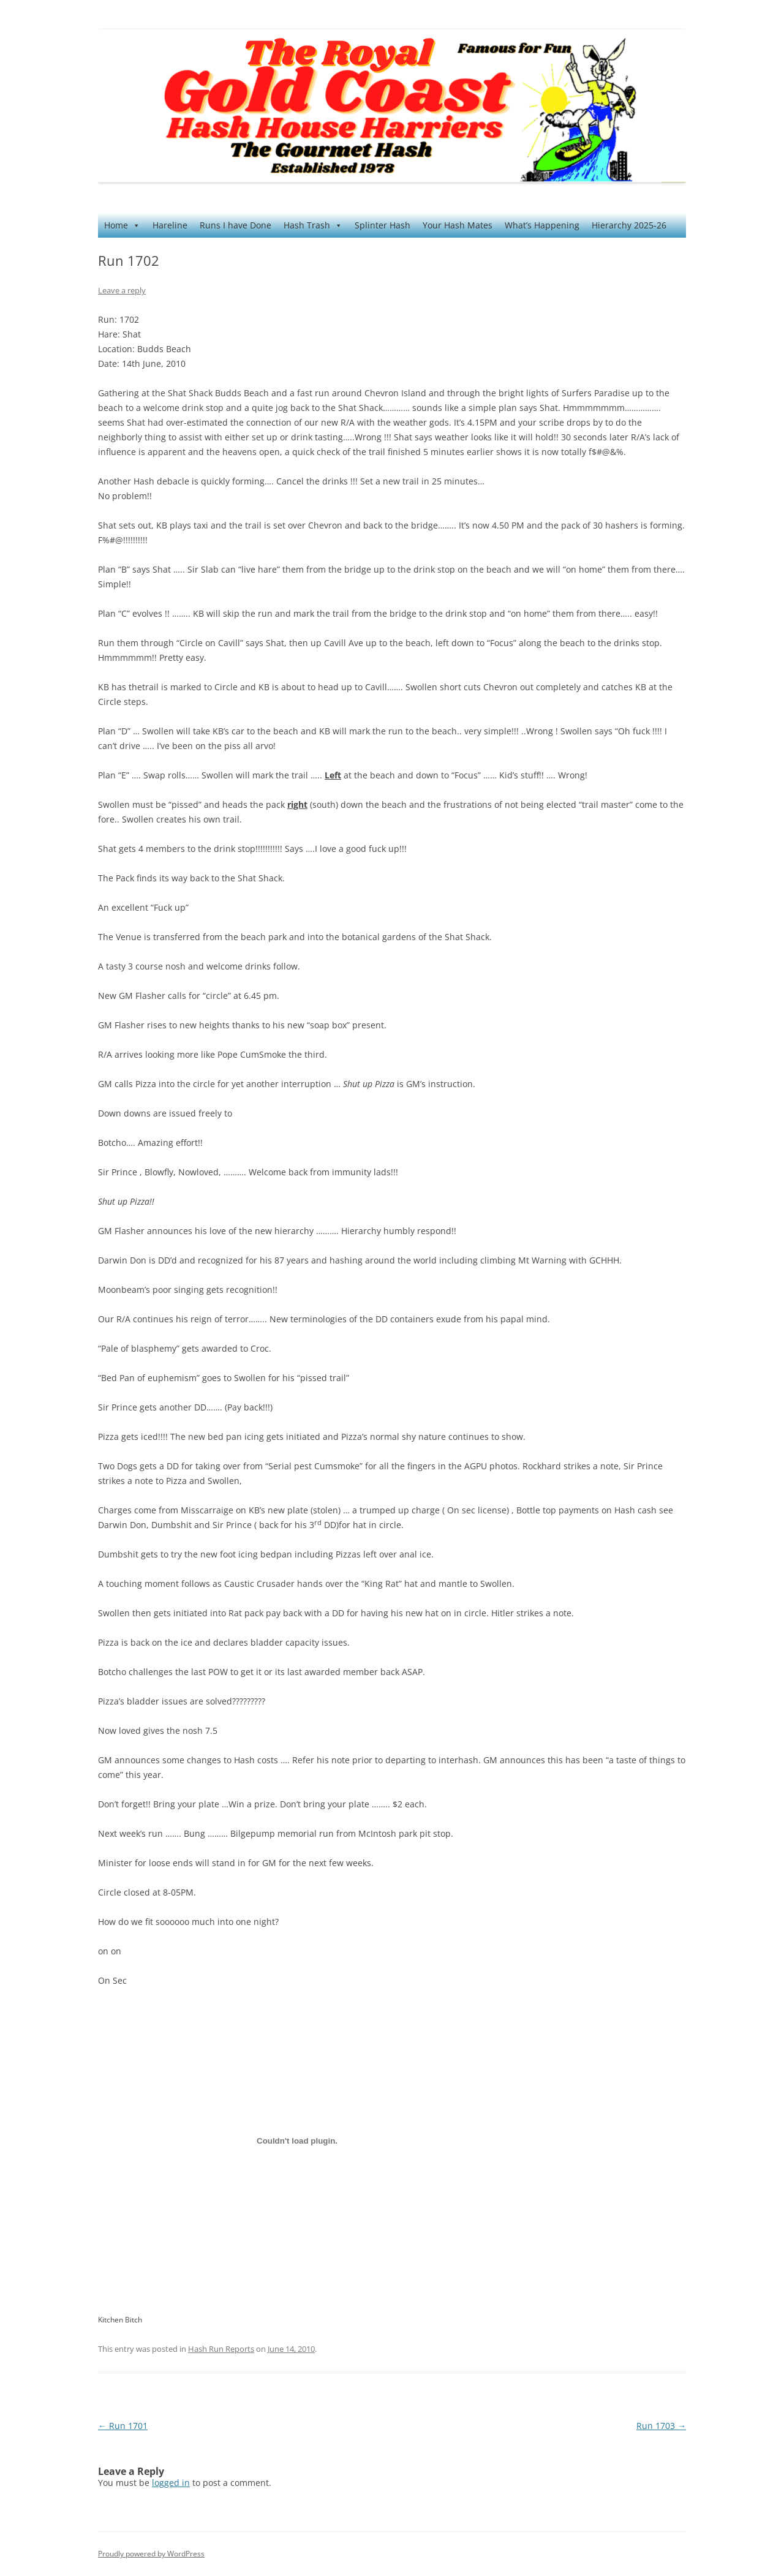 This screenshot has width=784, height=2576. What do you see at coordinates (170, 225) in the screenshot?
I see `Hareline` at bounding box center [170, 225].